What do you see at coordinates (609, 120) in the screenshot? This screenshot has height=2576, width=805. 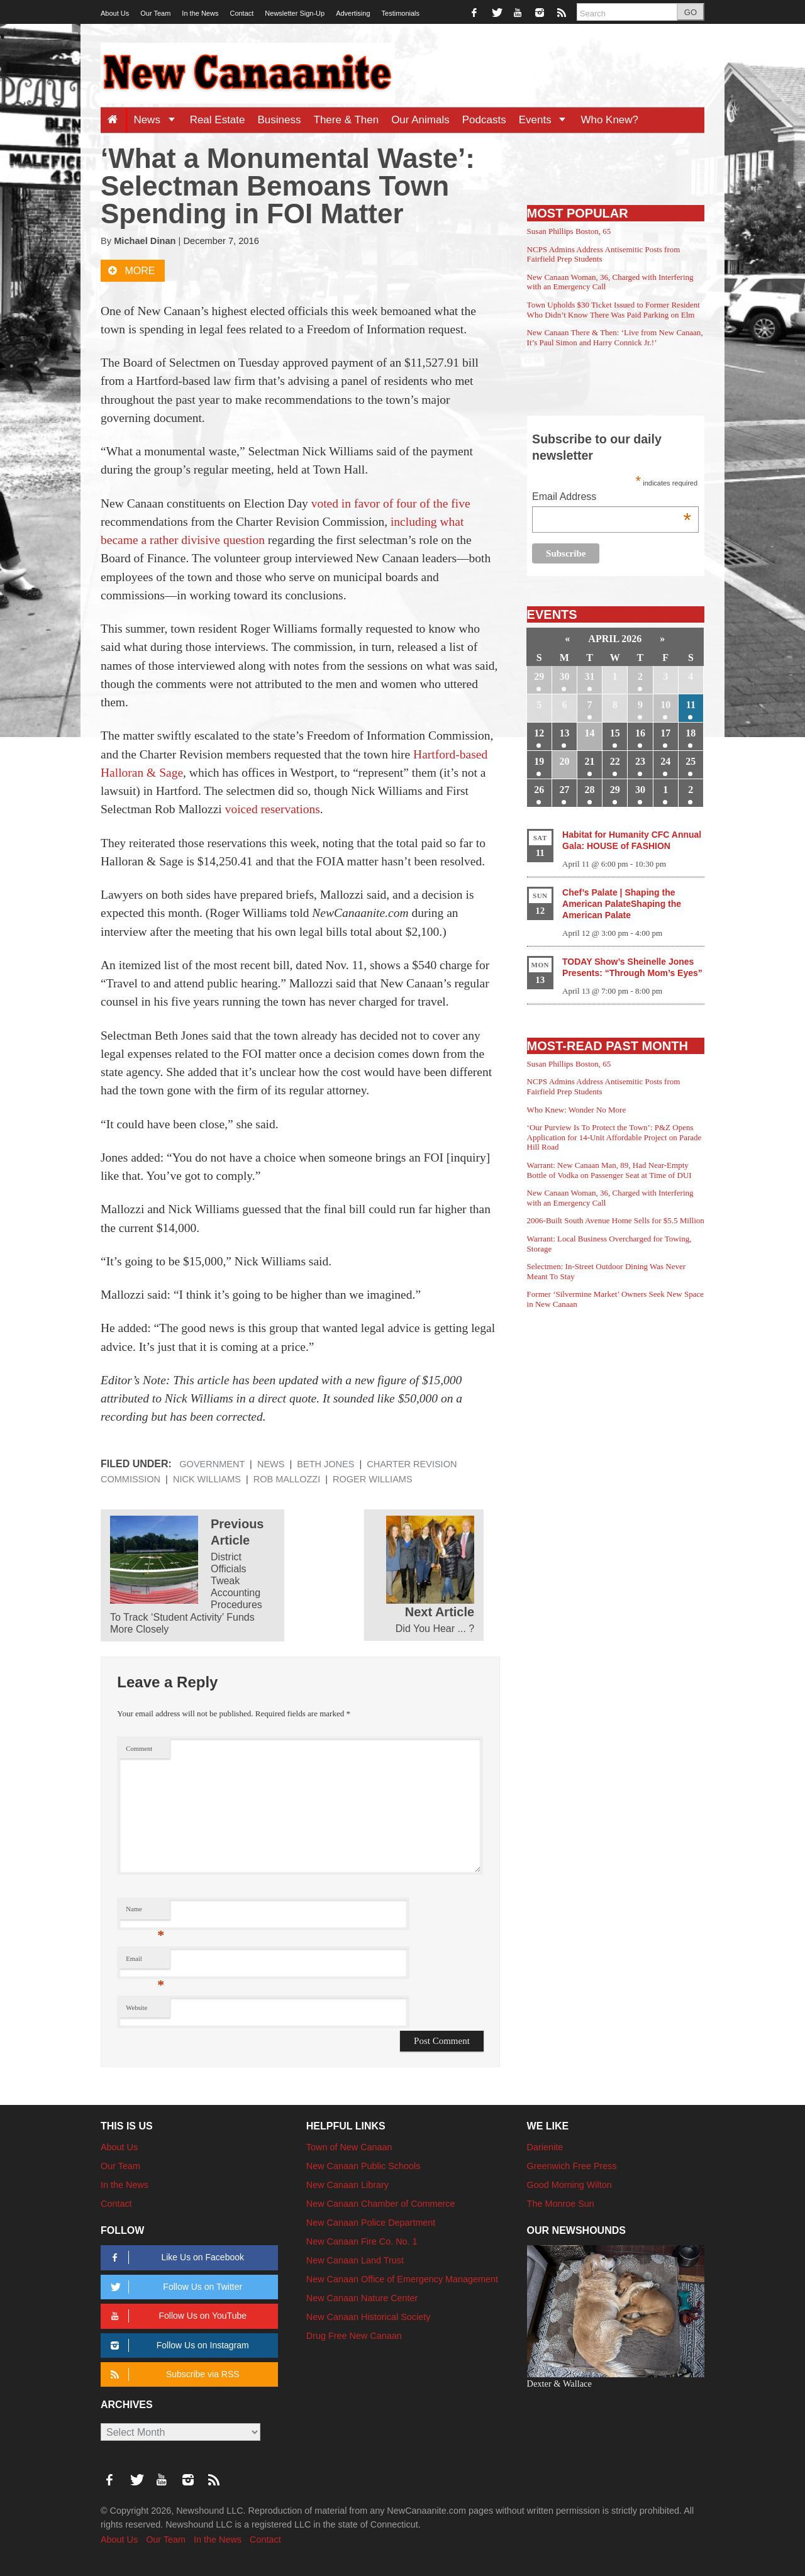 I see `Who Knew?` at bounding box center [609, 120].